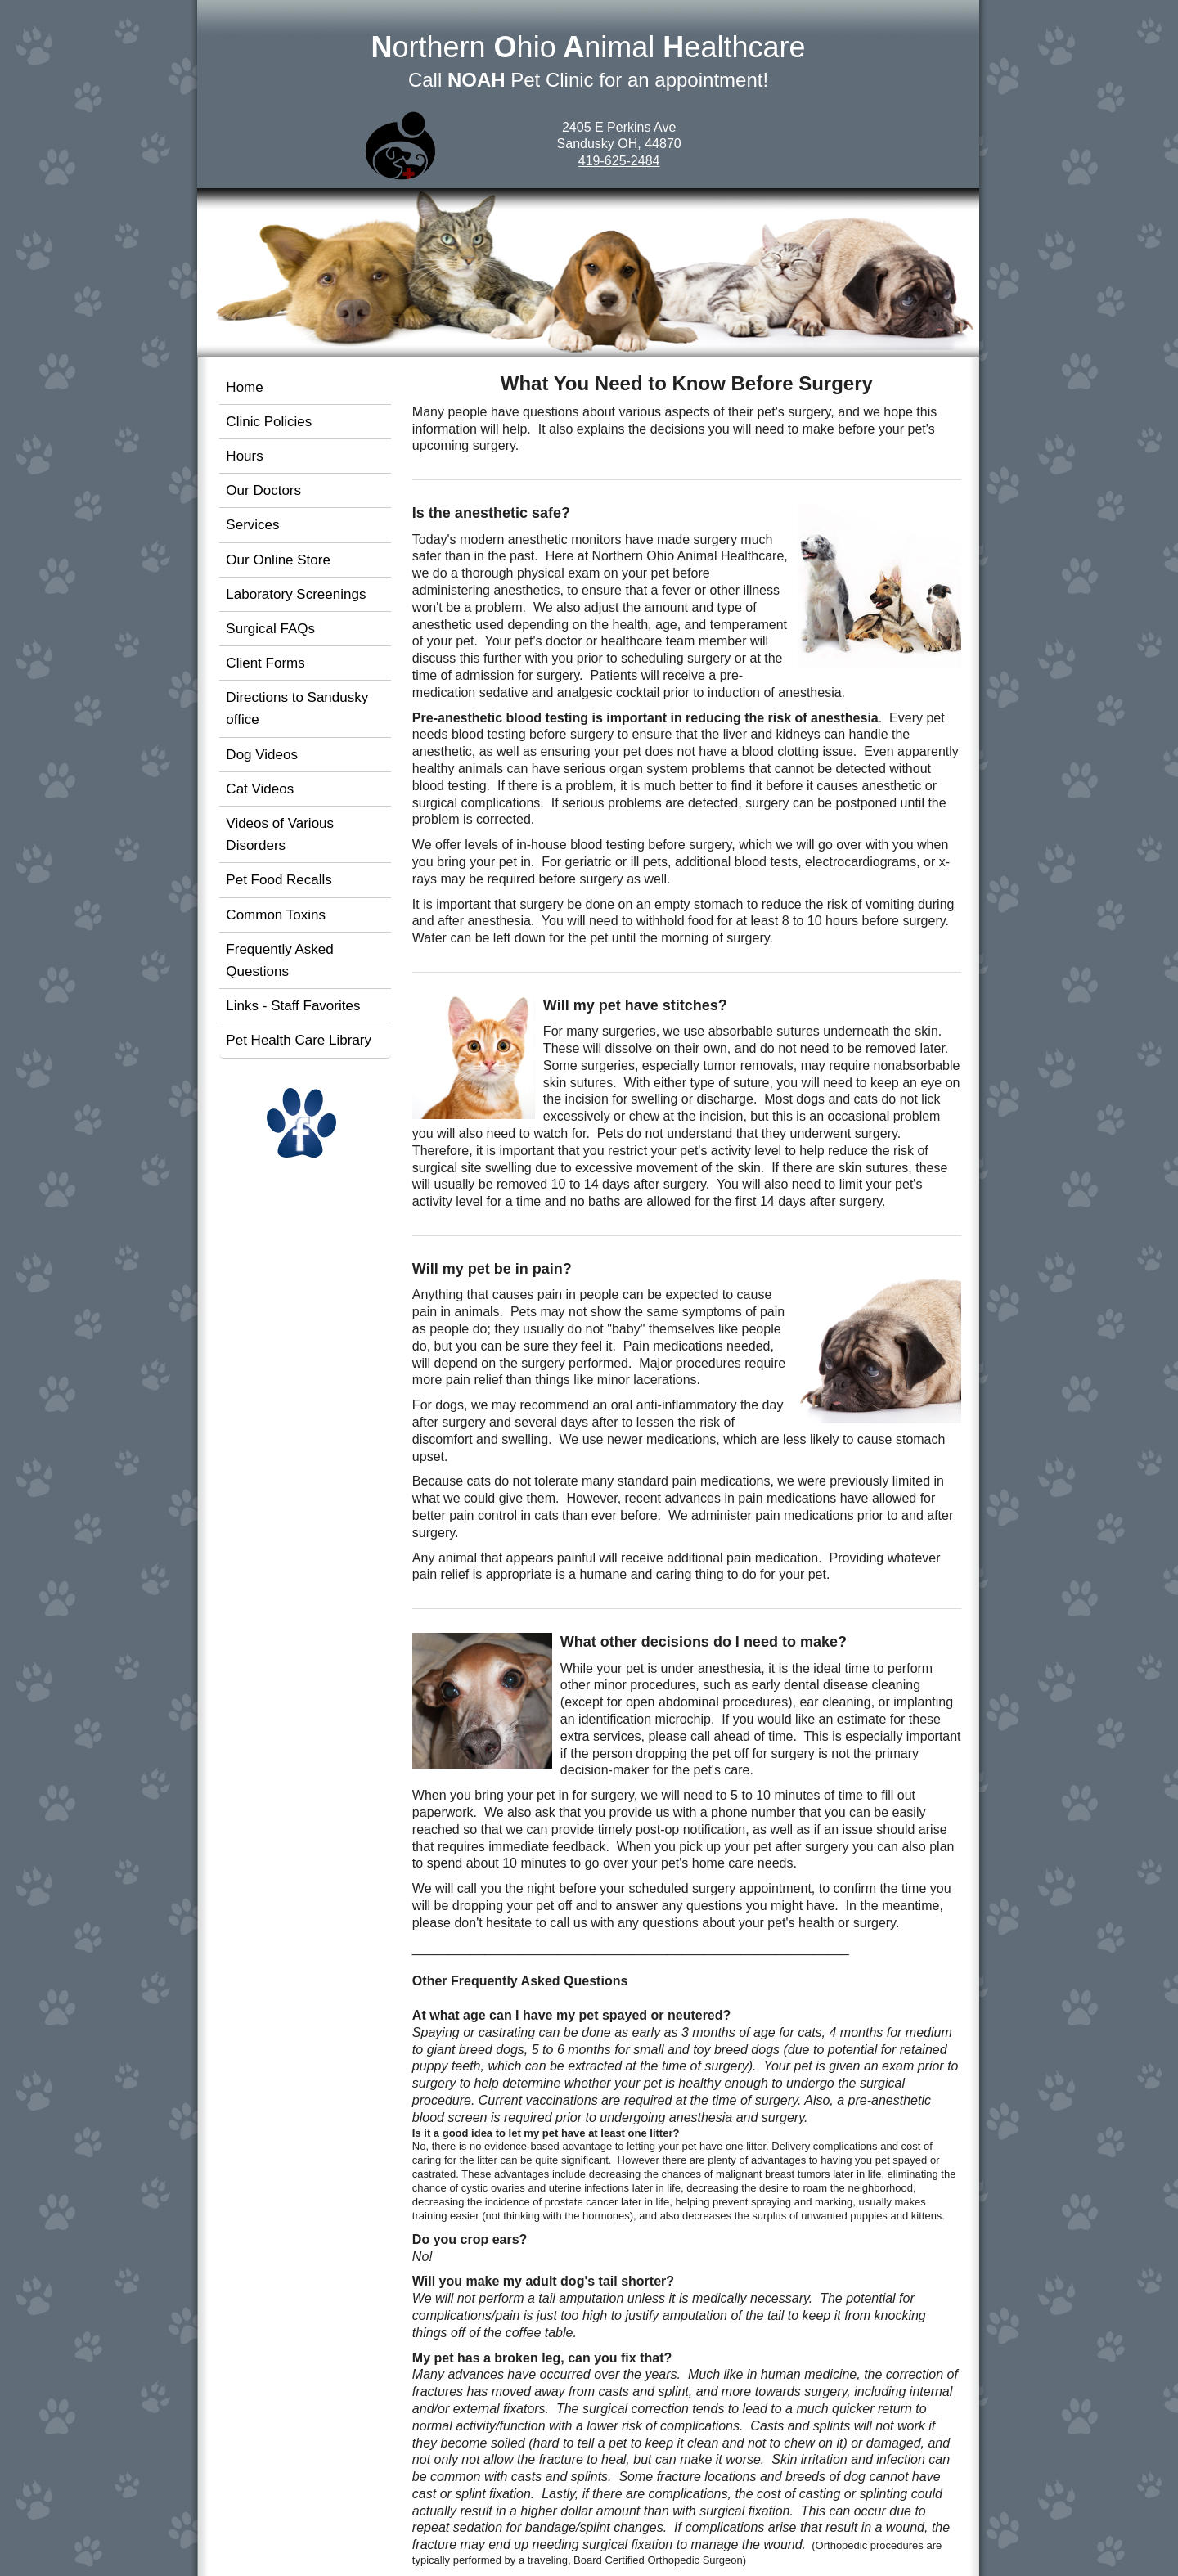  I want to click on Our Online Store, so click(278, 560).